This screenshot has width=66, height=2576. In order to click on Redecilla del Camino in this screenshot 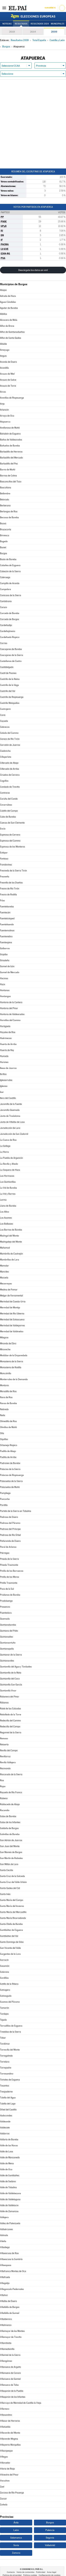, I will do `click(10, 1720)`.